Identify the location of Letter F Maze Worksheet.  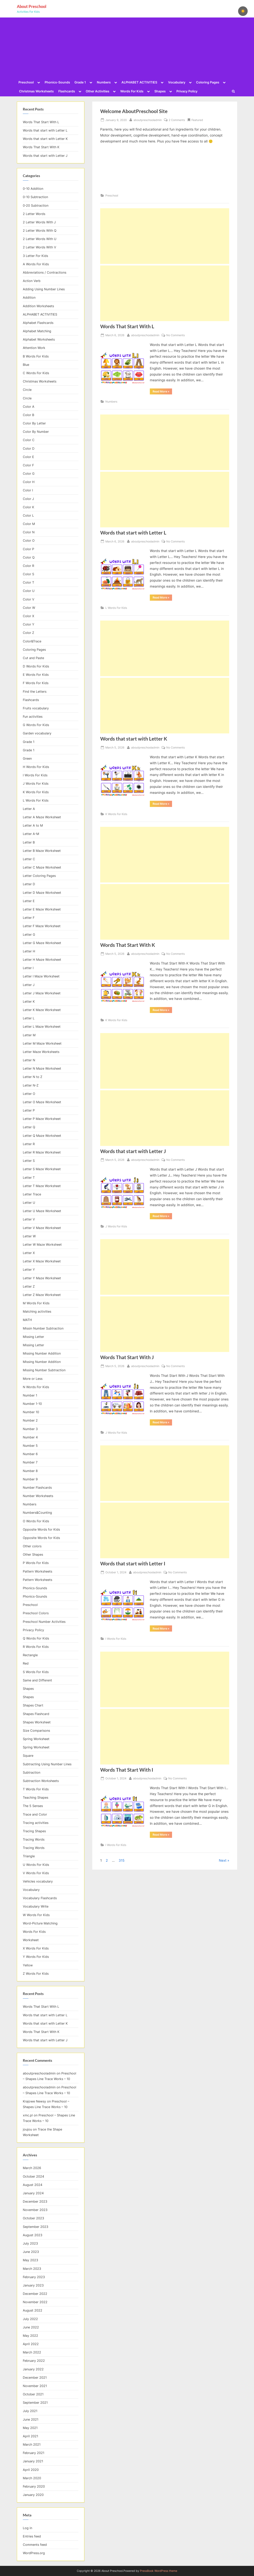
(42, 926).